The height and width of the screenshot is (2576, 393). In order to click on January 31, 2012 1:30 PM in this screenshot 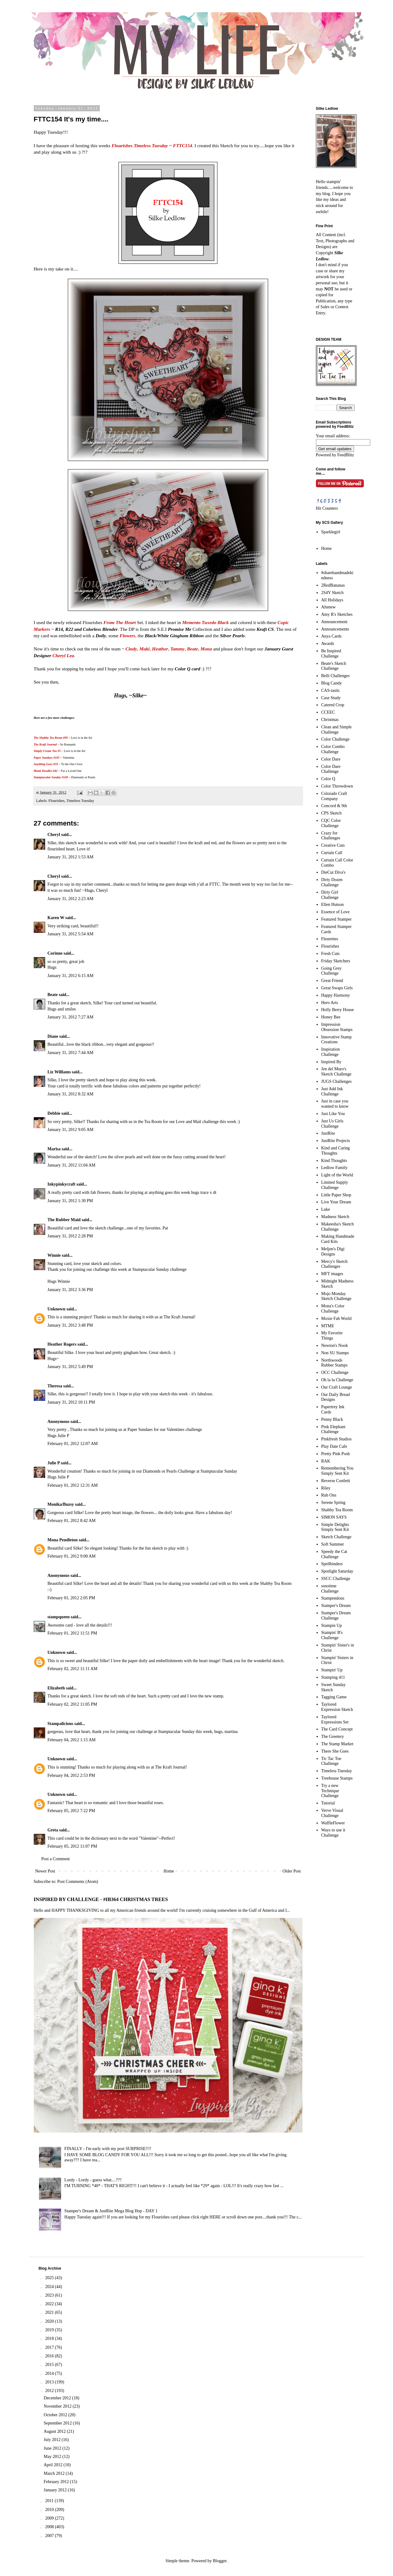, I will do `click(70, 1200)`.